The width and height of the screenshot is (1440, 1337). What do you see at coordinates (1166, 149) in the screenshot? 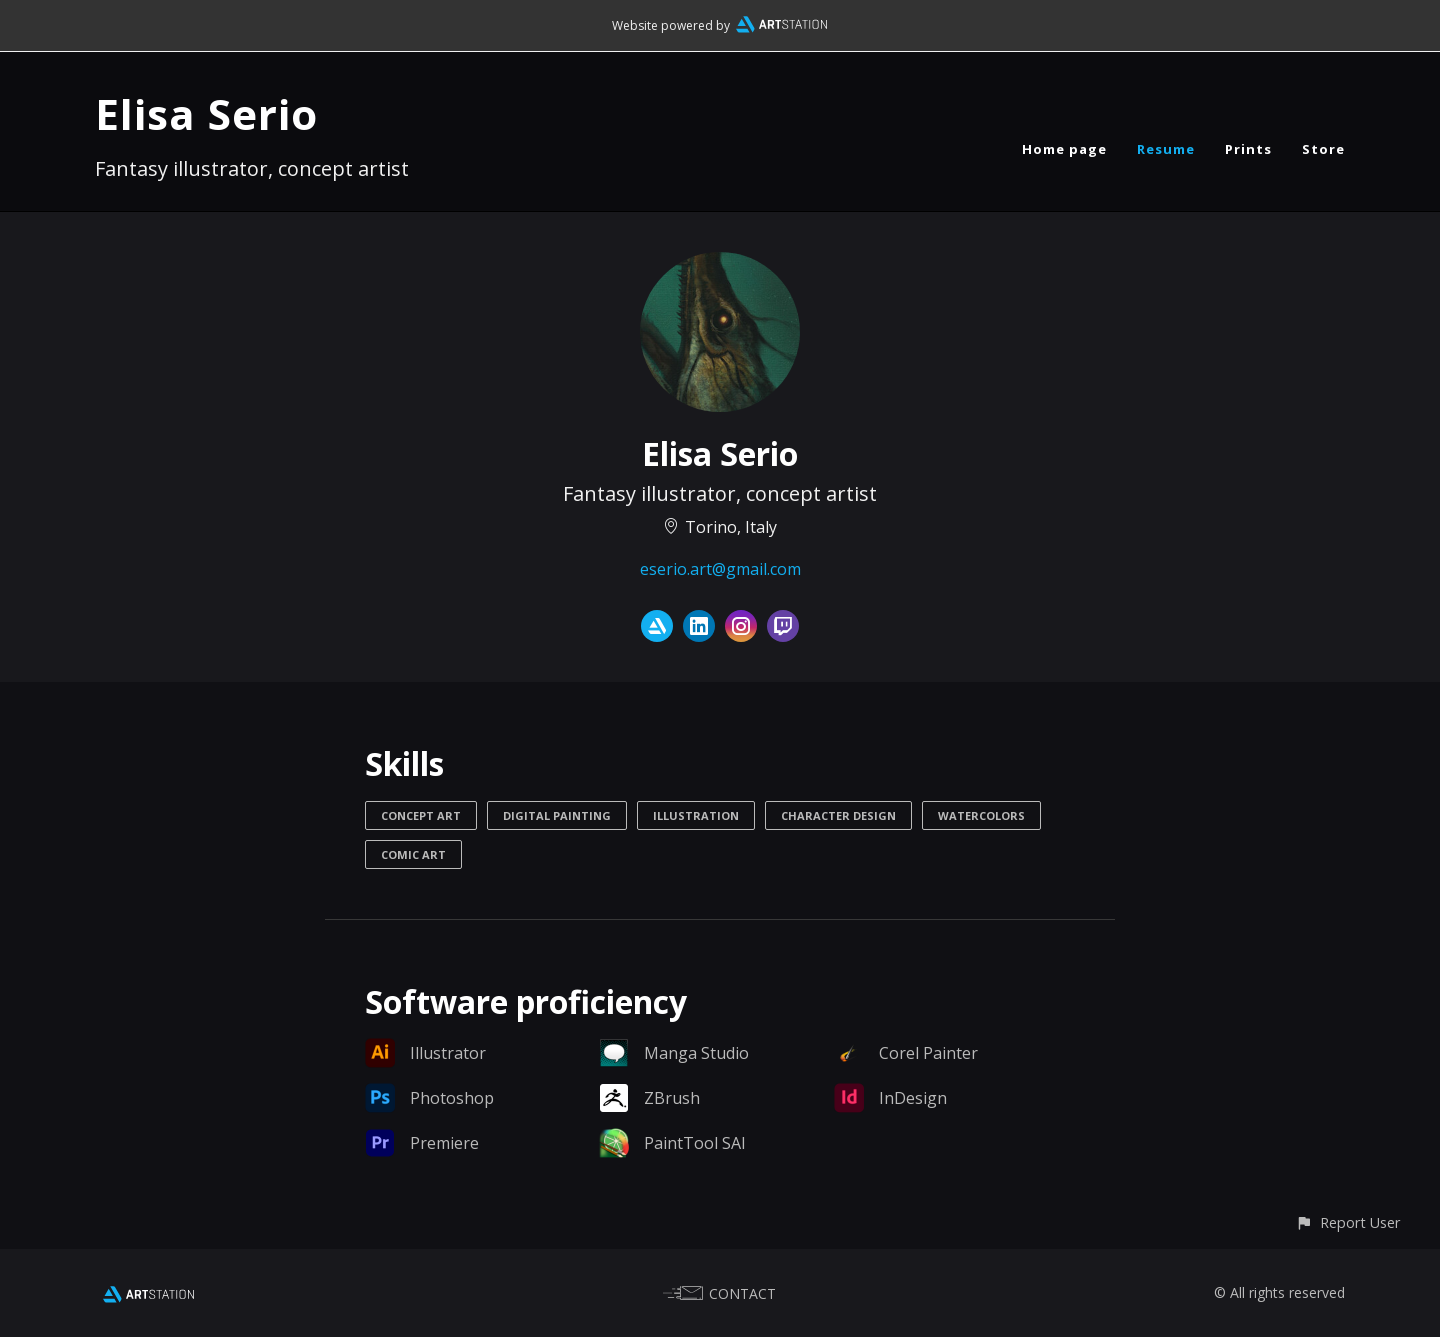
I see `Resume` at bounding box center [1166, 149].